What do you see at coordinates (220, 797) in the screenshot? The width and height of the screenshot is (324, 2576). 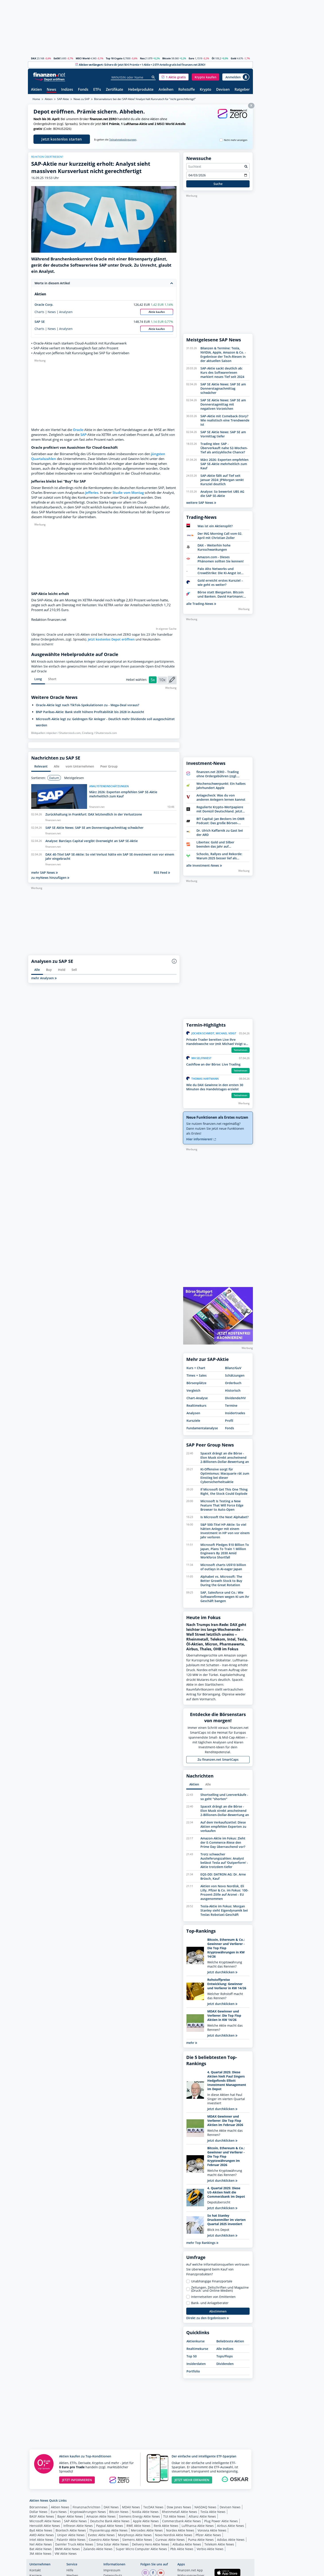 I see `Anlagecheck: Was du von anderen Anlegern lernen kannst` at bounding box center [220, 797].